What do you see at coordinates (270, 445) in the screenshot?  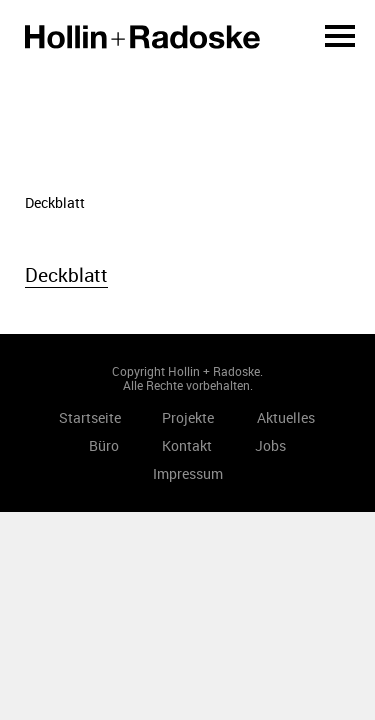 I see `Jobs` at bounding box center [270, 445].